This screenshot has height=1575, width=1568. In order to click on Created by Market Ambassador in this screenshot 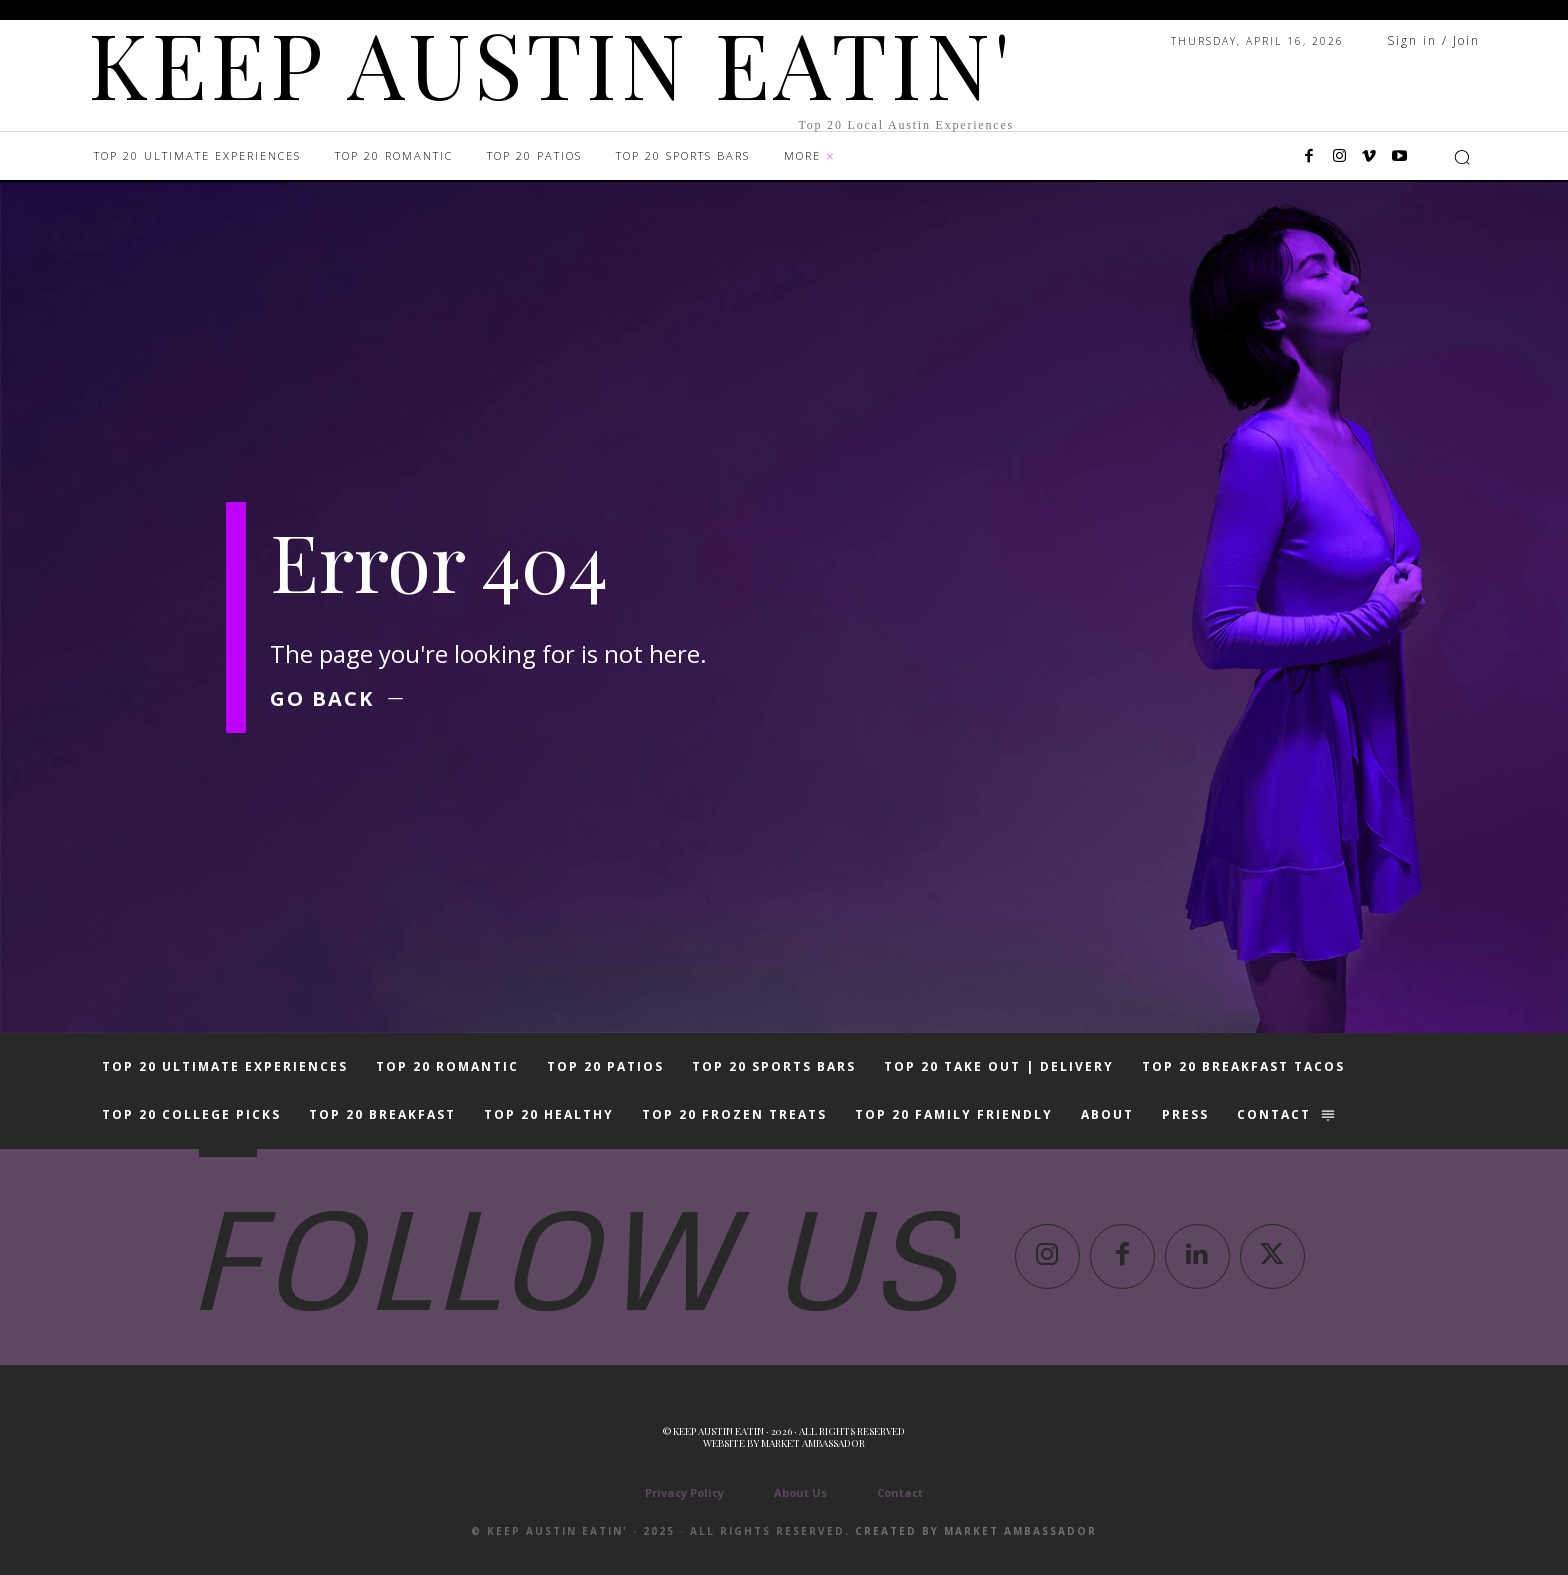, I will do `click(976, 1531)`.